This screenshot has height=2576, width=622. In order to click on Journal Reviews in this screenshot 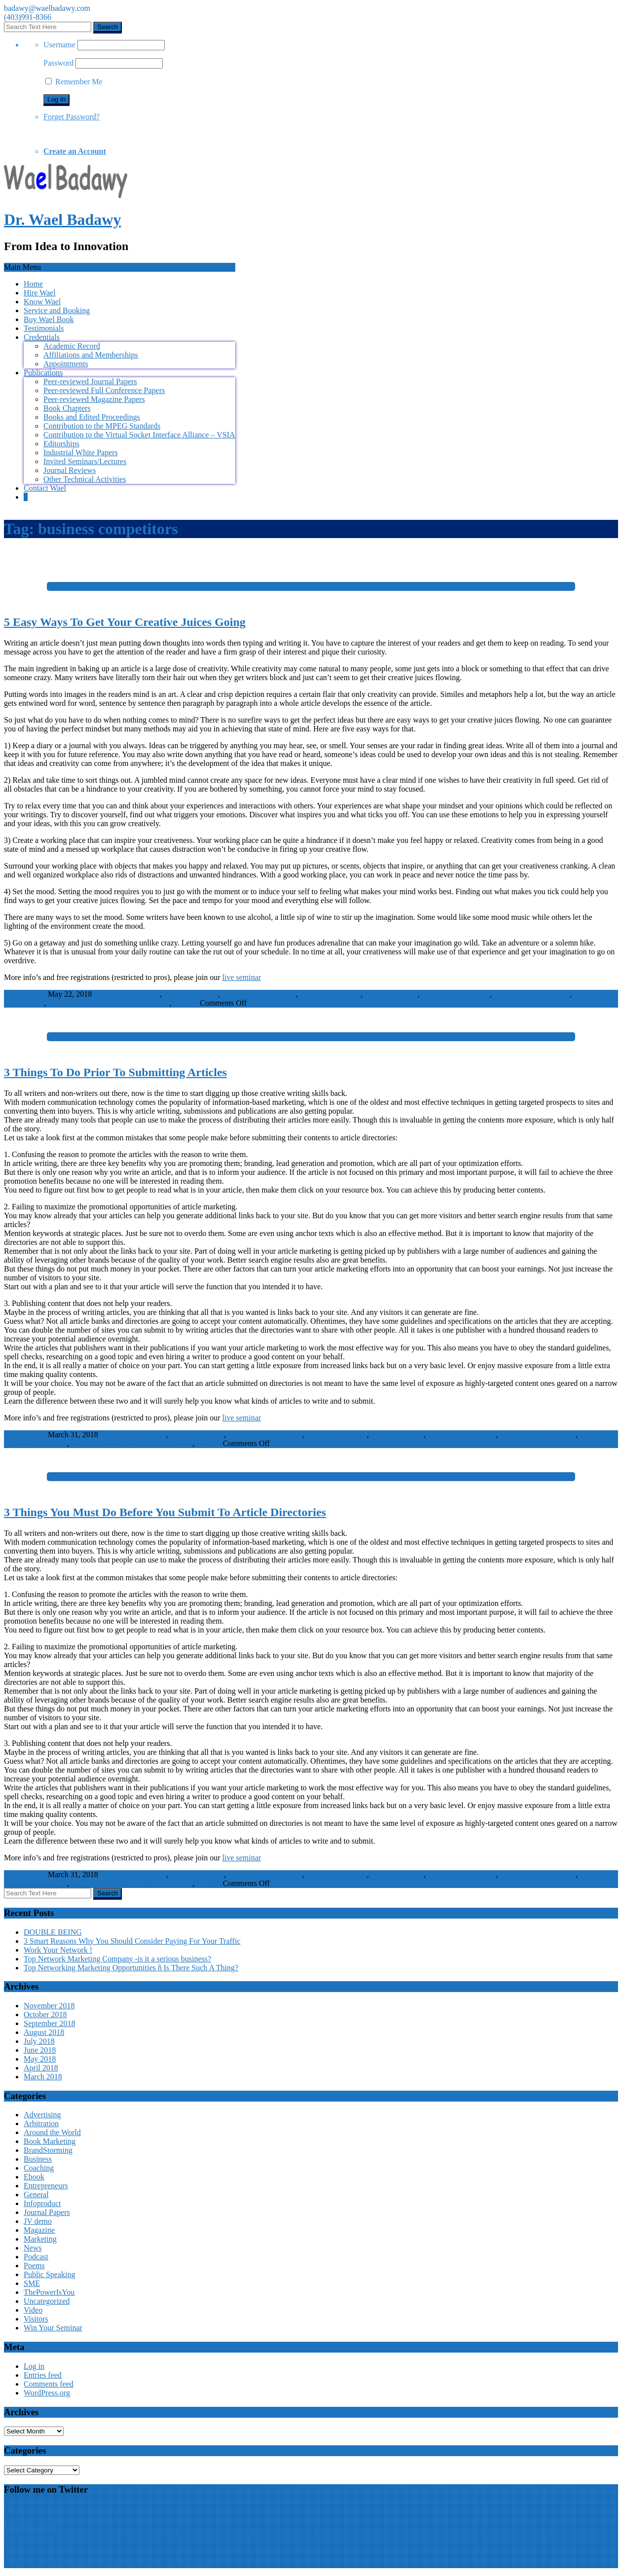, I will do `click(69, 470)`.